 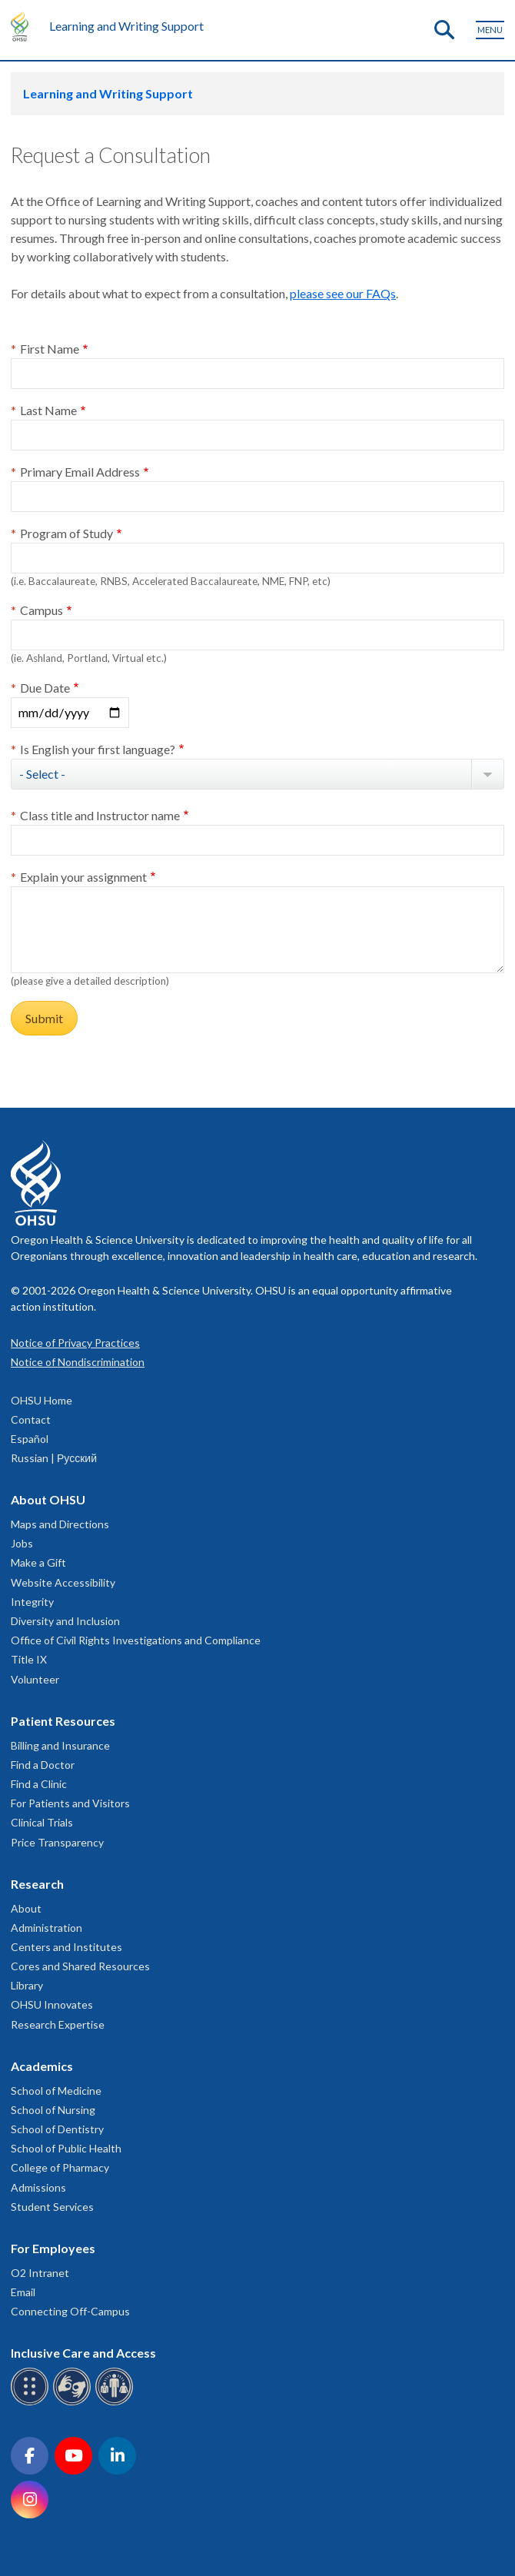 What do you see at coordinates (60, 2167) in the screenshot?
I see `College of Pharmacy` at bounding box center [60, 2167].